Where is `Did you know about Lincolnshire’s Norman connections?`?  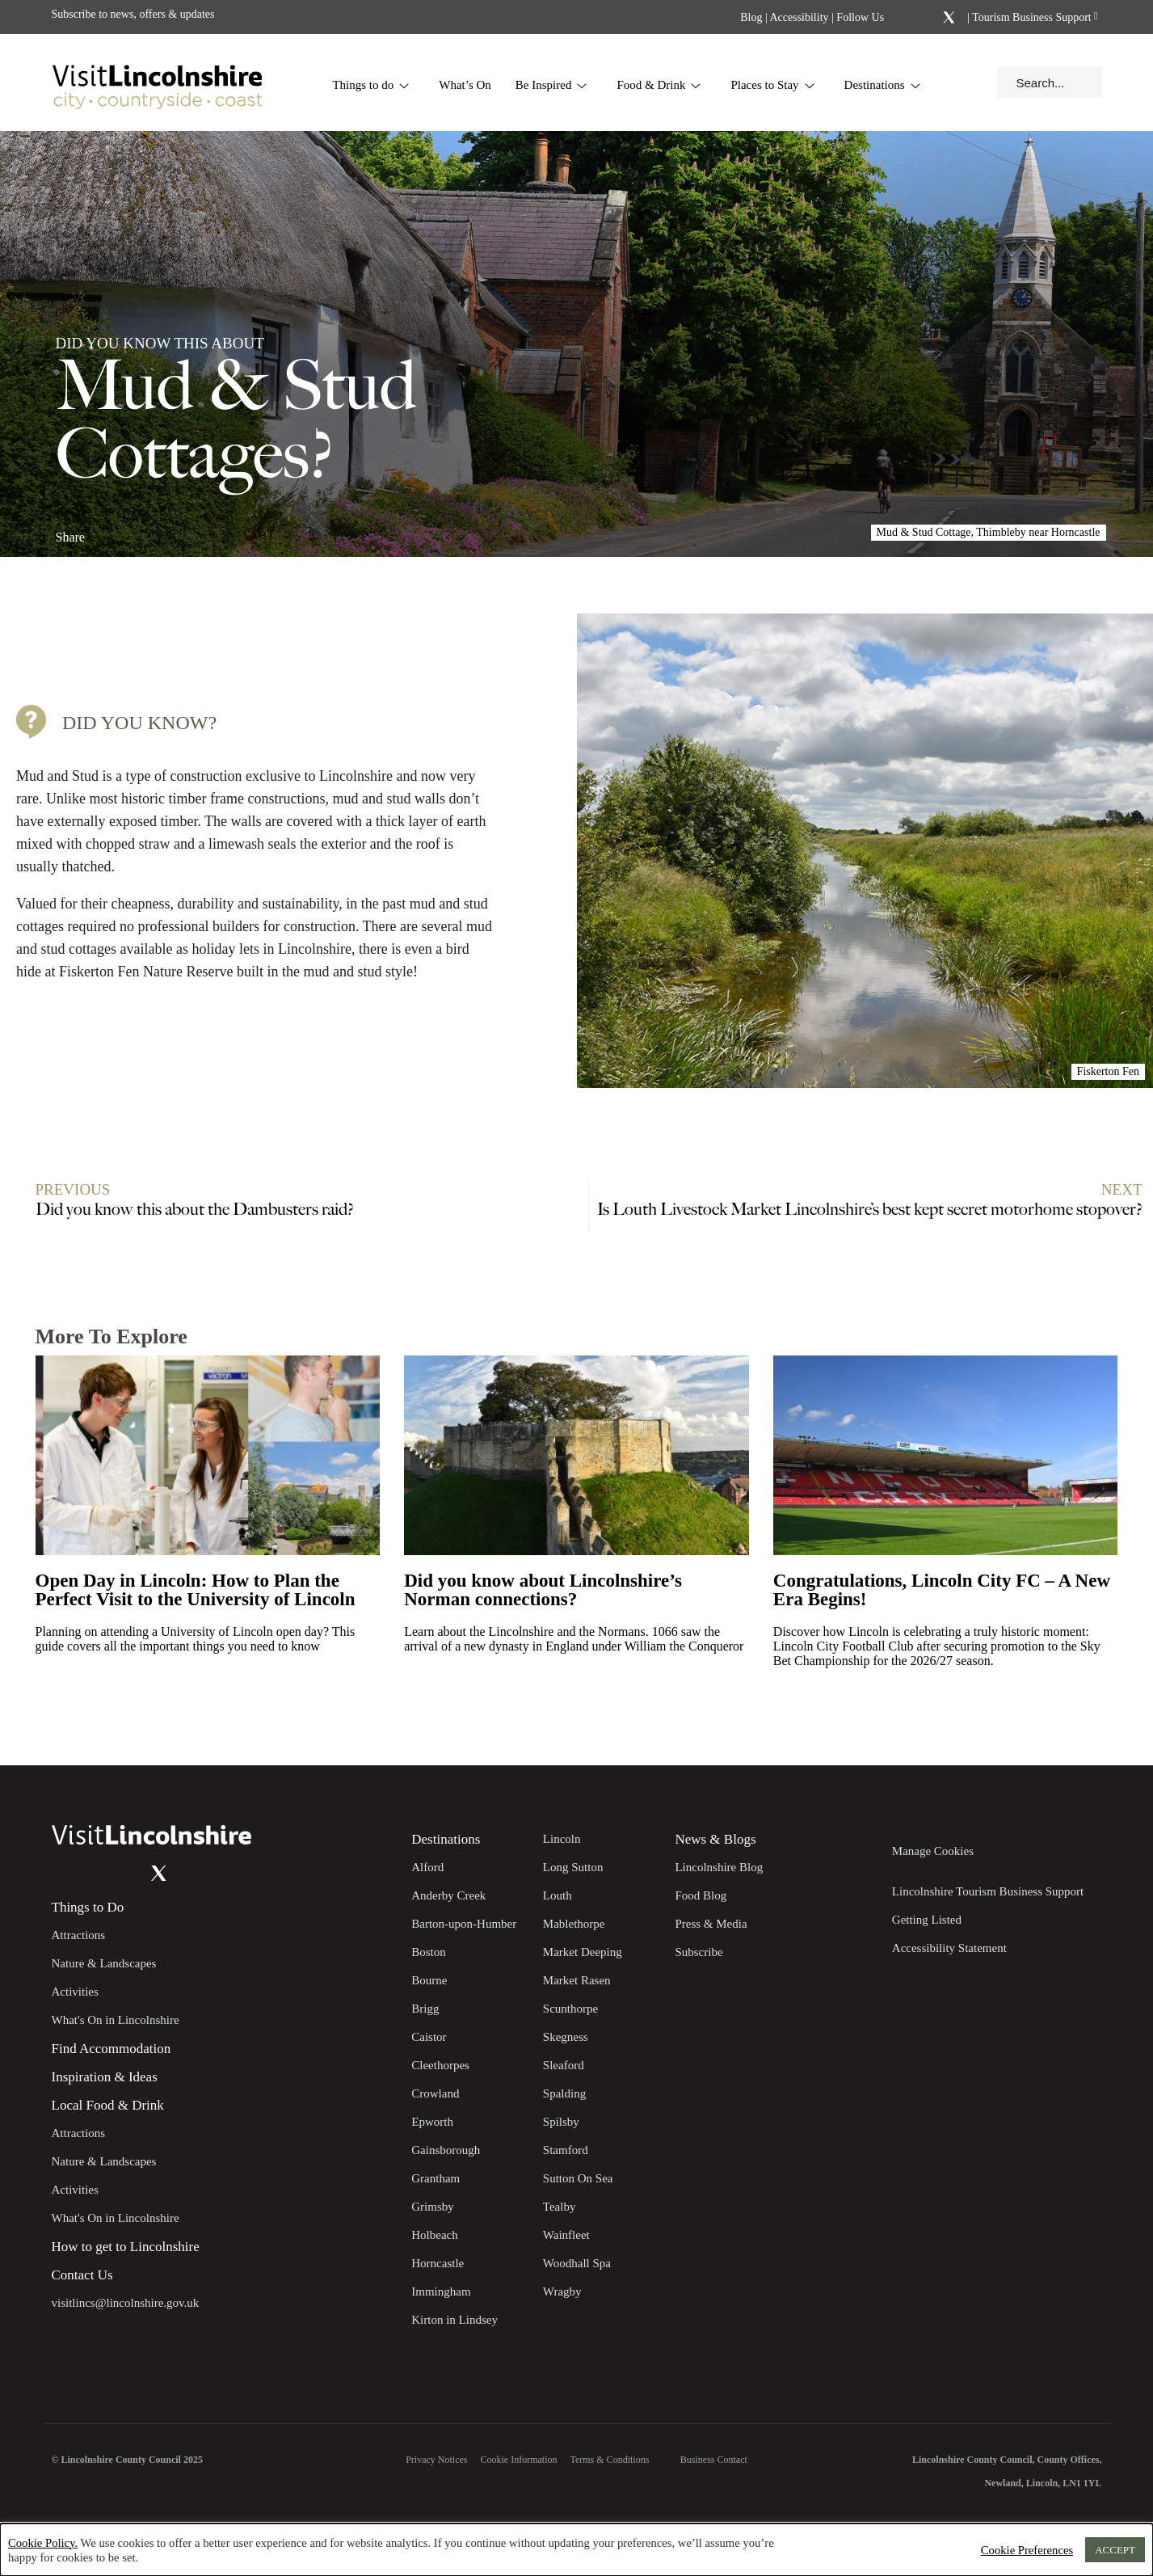
Did you know about Lincolnshire’s Norman connections? is located at coordinates (543, 1589).